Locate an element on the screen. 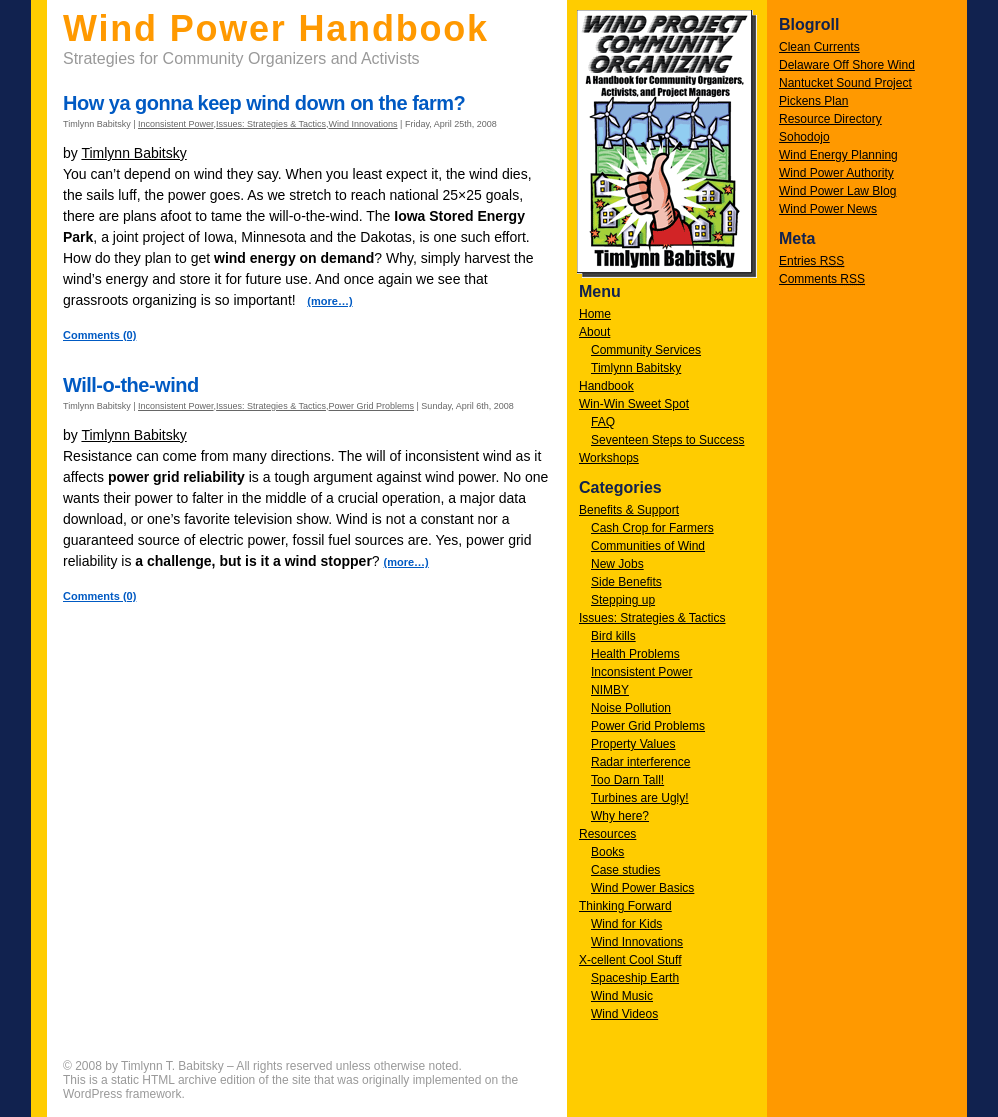 The image size is (998, 1117). Inconsistent Power is located at coordinates (641, 672).